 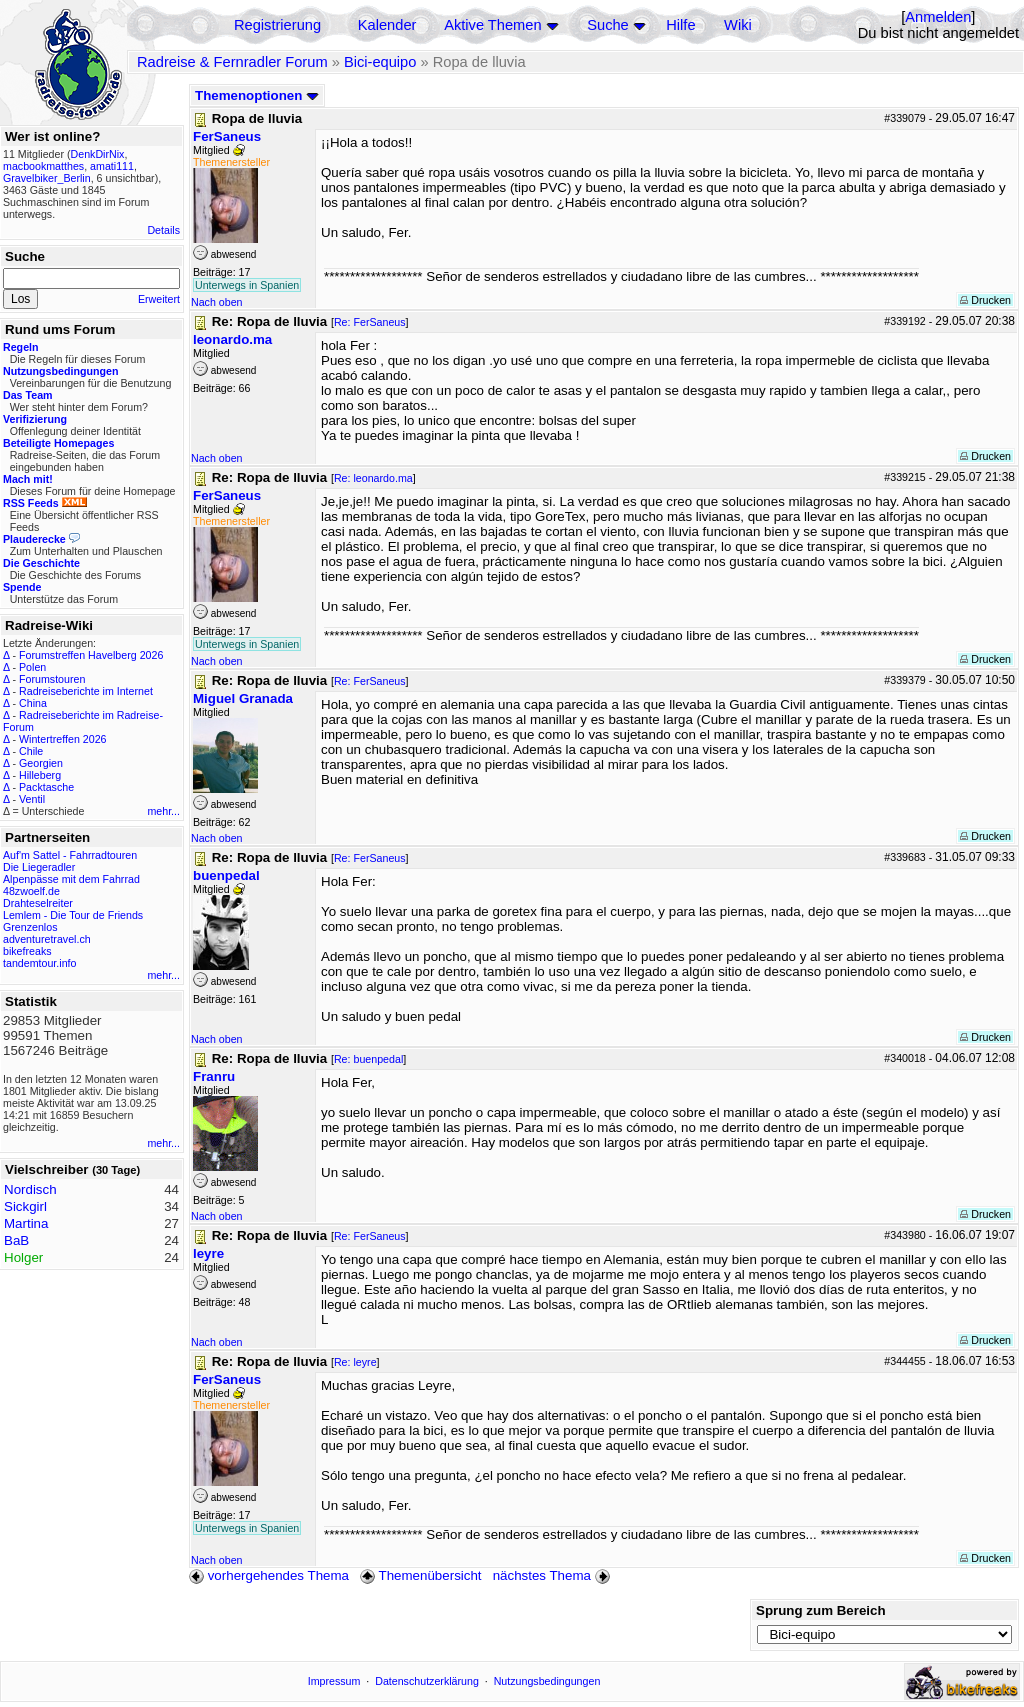 What do you see at coordinates (427, 1681) in the screenshot?
I see `Datenschutzerklärung` at bounding box center [427, 1681].